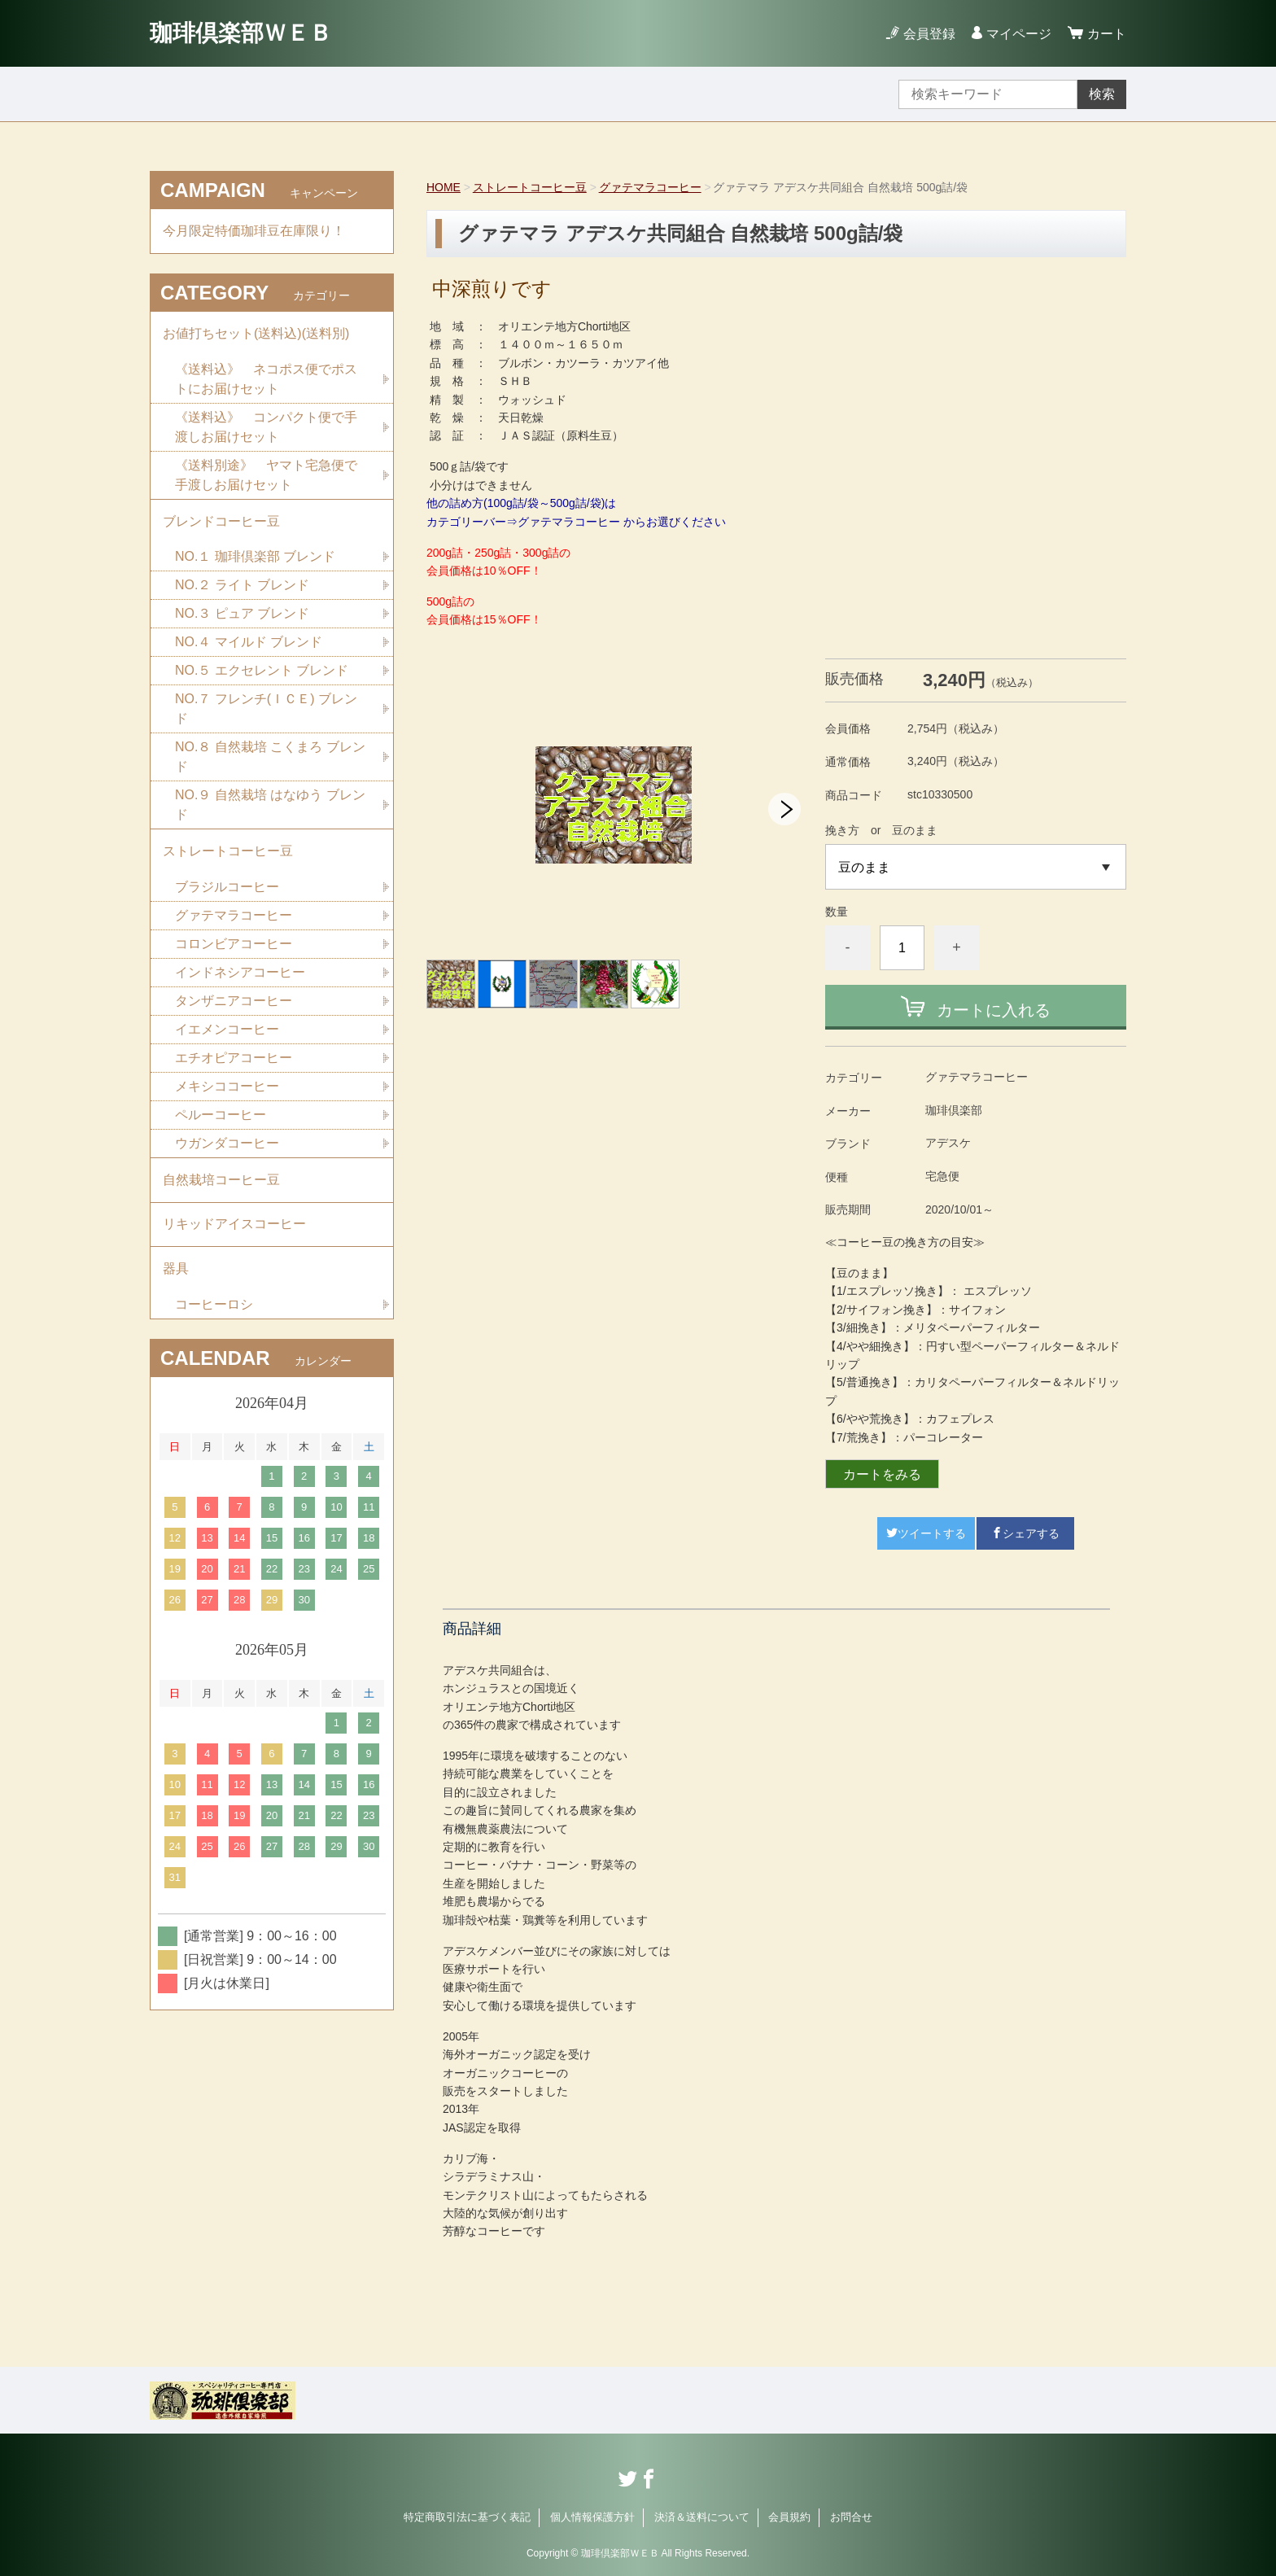 The height and width of the screenshot is (2576, 1276). I want to click on シェアする, so click(1025, 1533).